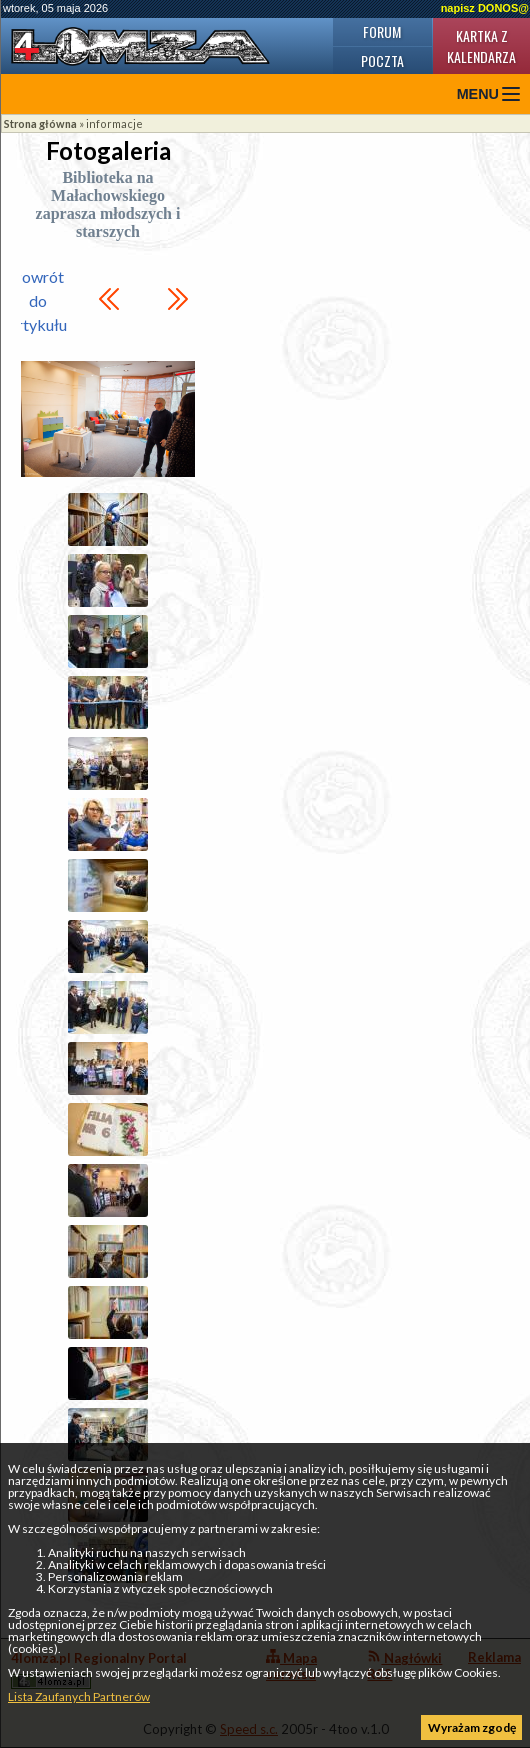  What do you see at coordinates (38, 300) in the screenshot?
I see `Powrót do artykułu` at bounding box center [38, 300].